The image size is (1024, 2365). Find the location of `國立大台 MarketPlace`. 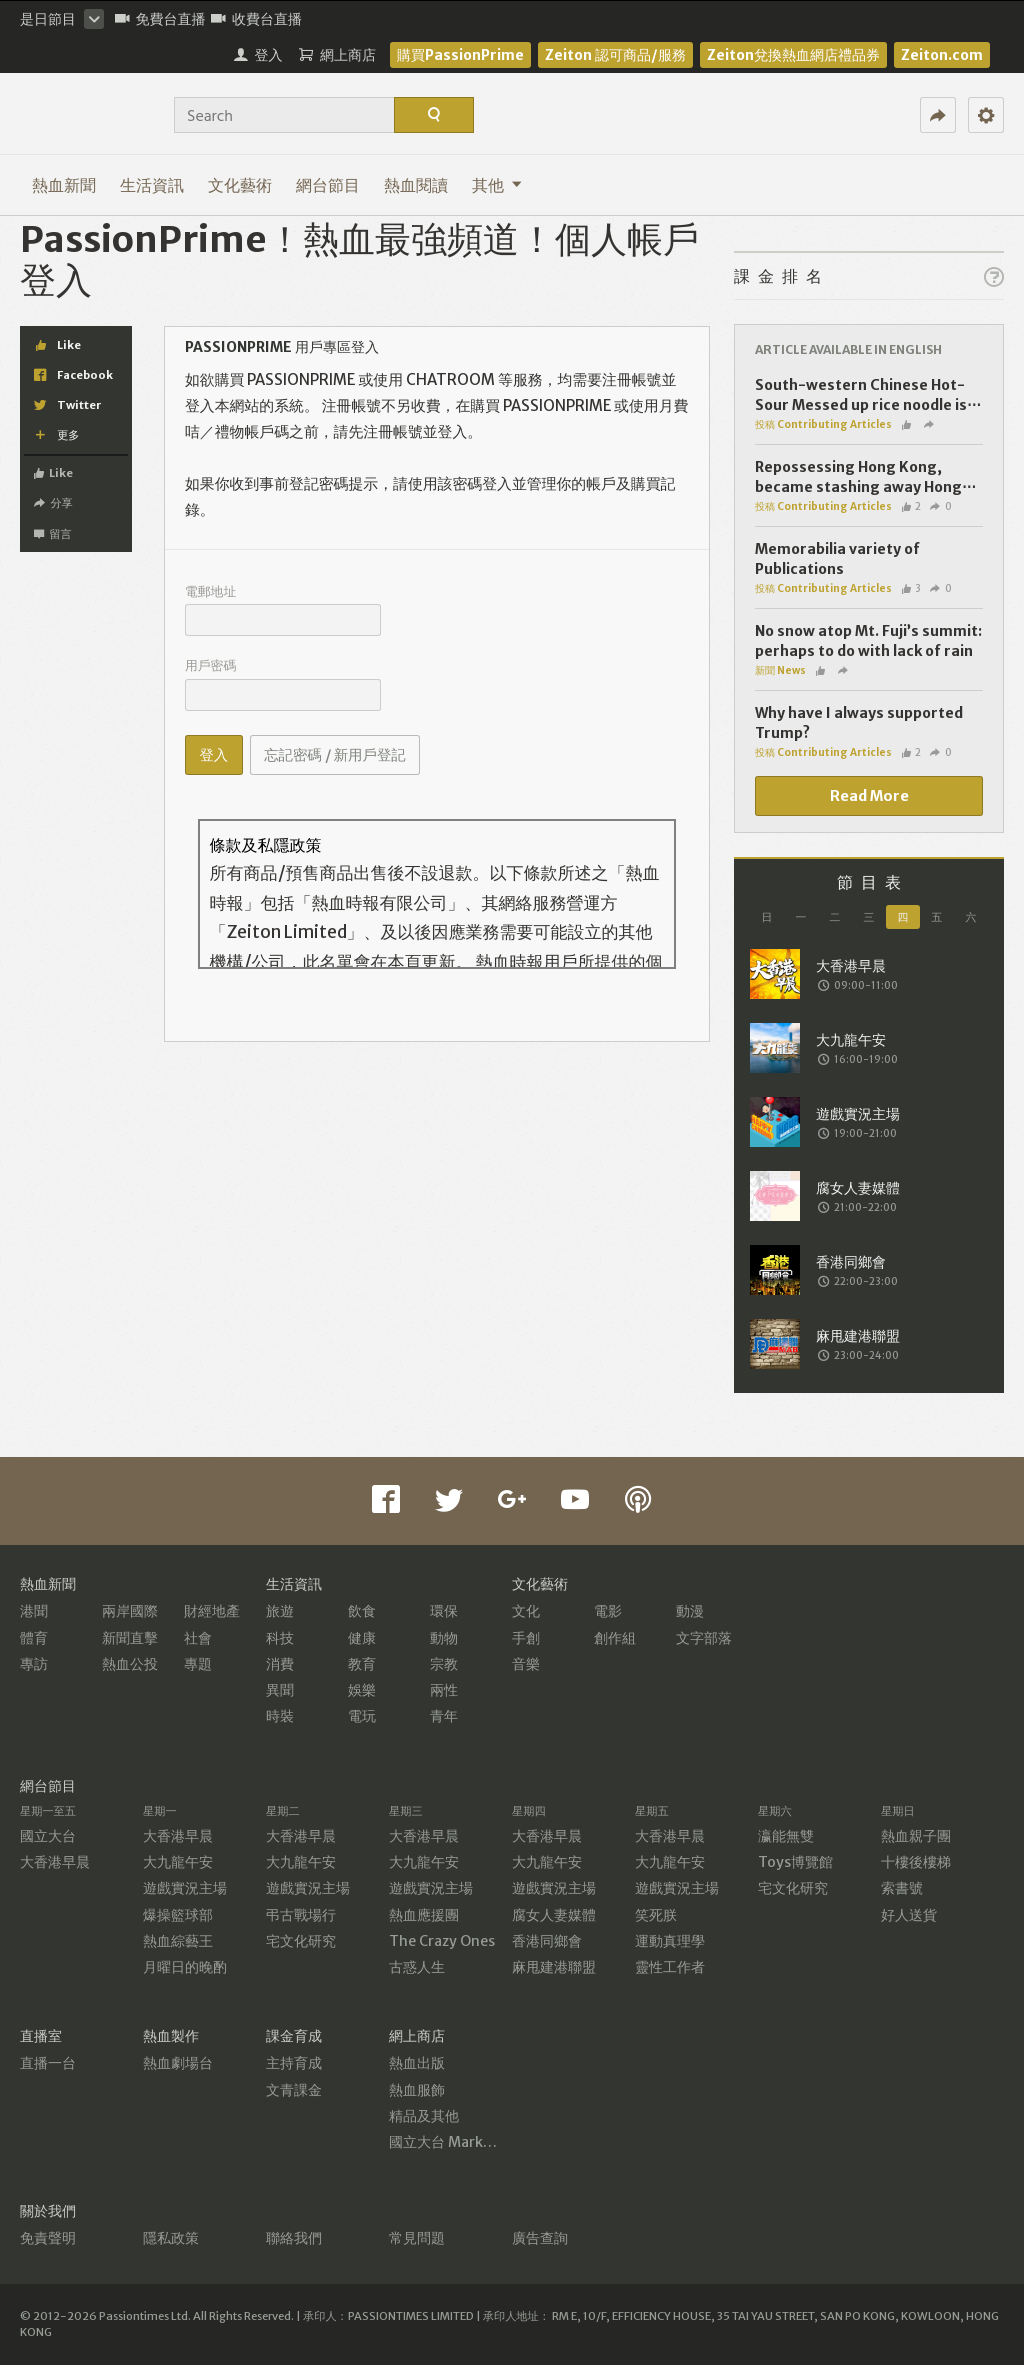

國立大台 MarketPlace is located at coordinates (461, 2142).